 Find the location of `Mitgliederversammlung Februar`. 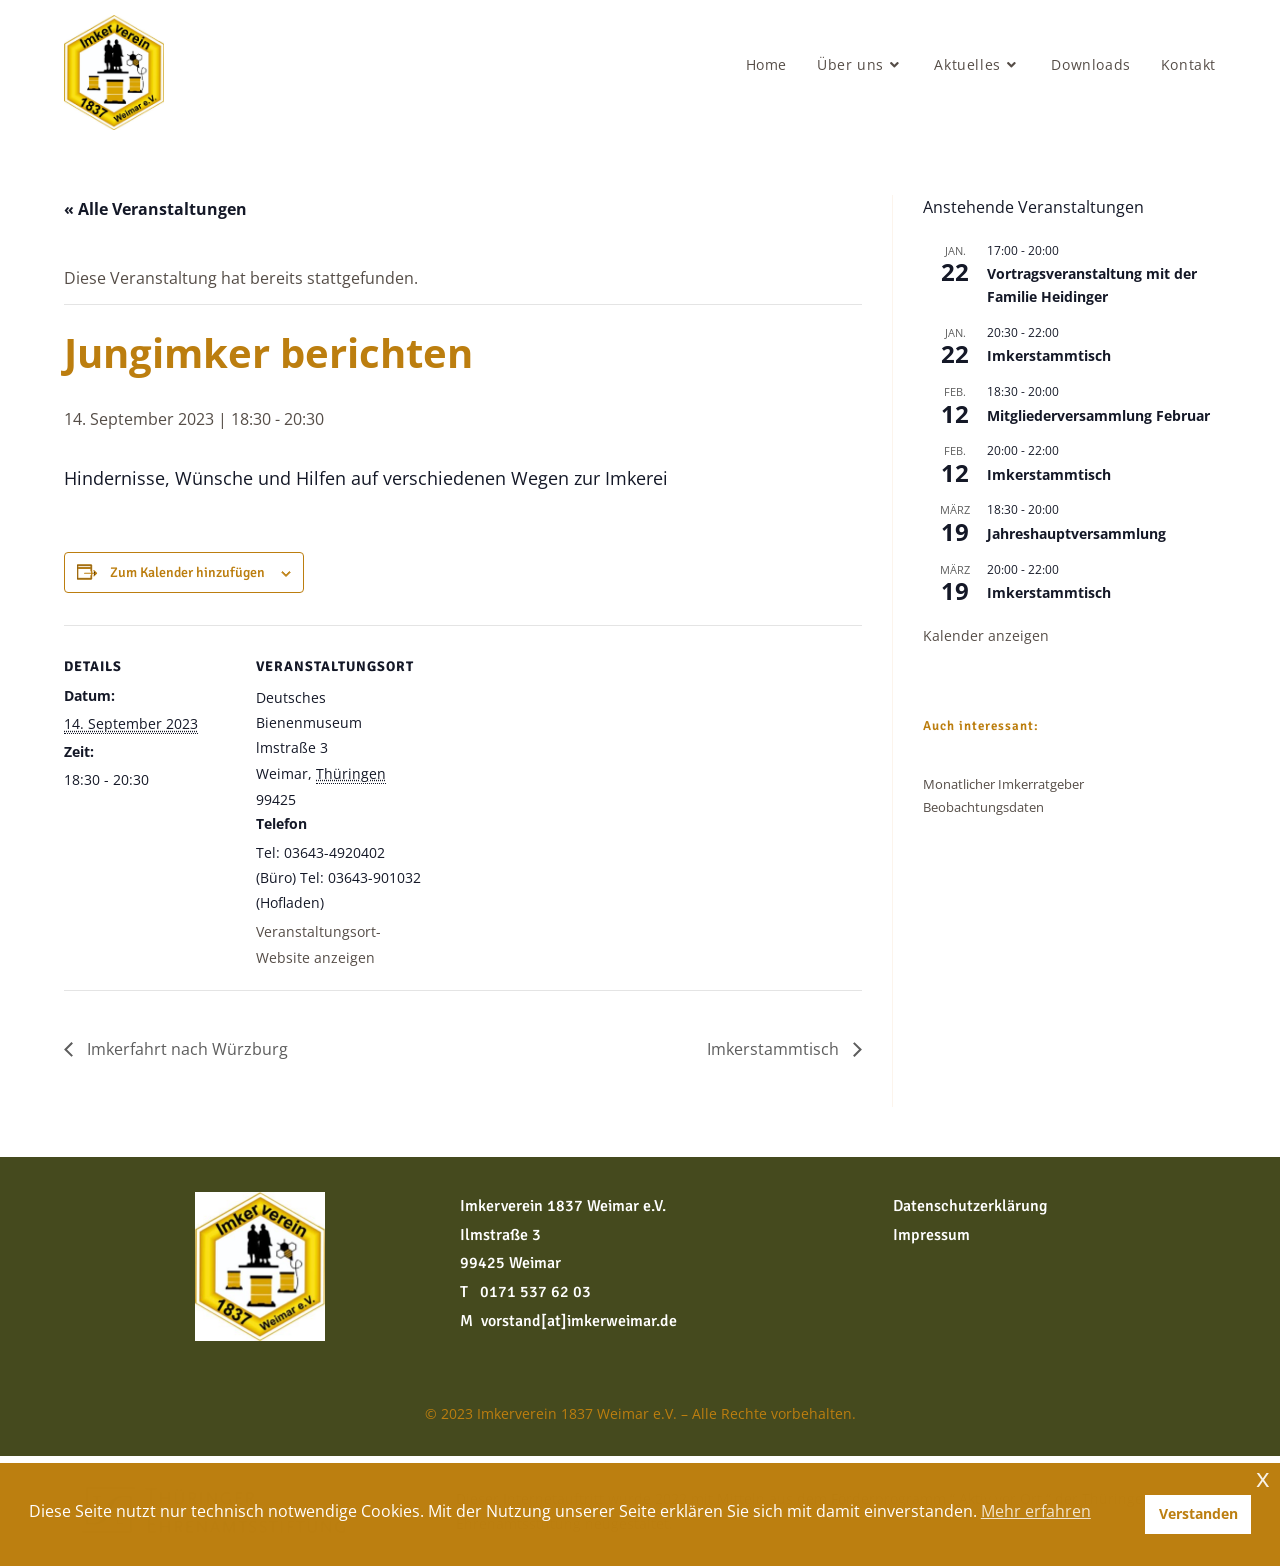

Mitgliederversammlung Februar is located at coordinates (1098, 415).